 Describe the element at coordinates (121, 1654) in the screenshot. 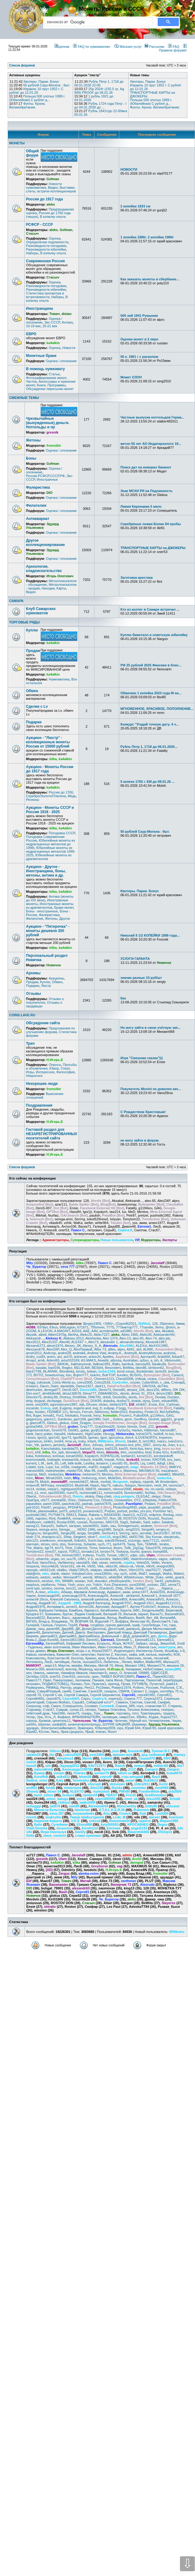

I see `Кассиус` at that location.